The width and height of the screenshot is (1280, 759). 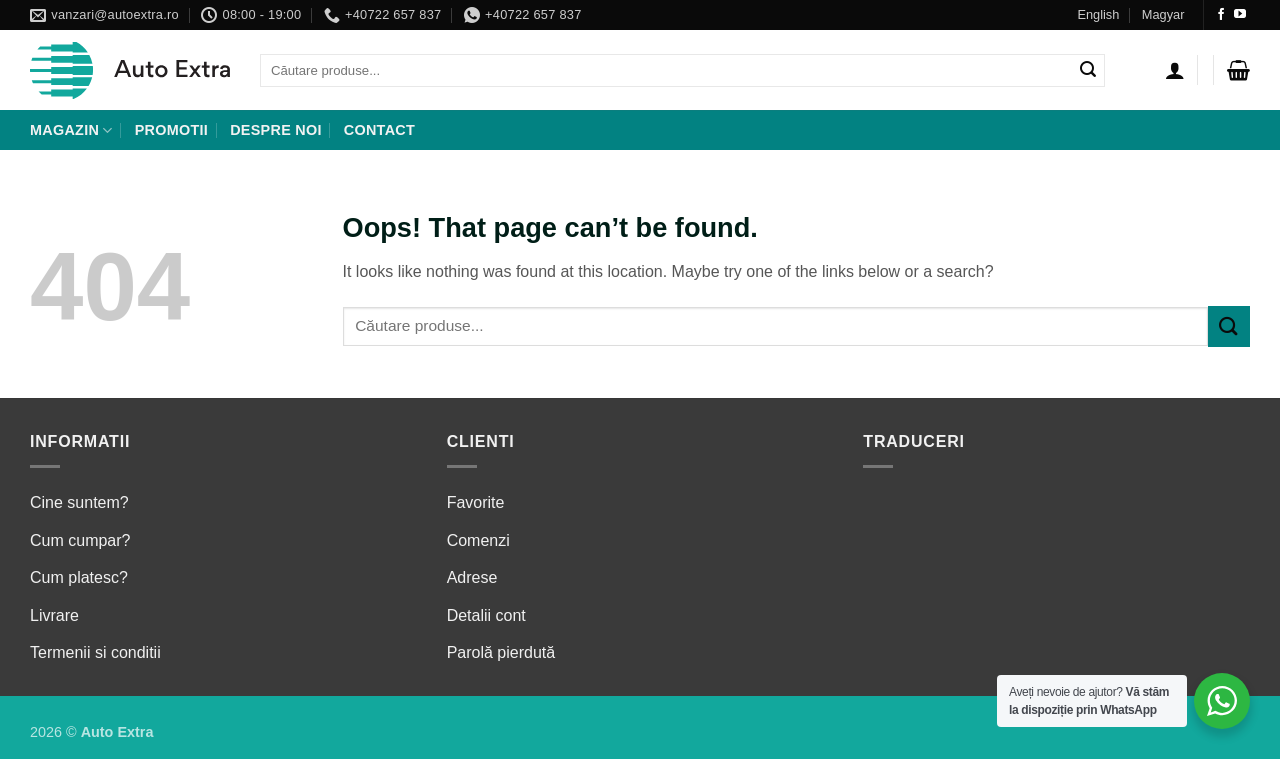 I want to click on Magazin, so click(x=71, y=130).